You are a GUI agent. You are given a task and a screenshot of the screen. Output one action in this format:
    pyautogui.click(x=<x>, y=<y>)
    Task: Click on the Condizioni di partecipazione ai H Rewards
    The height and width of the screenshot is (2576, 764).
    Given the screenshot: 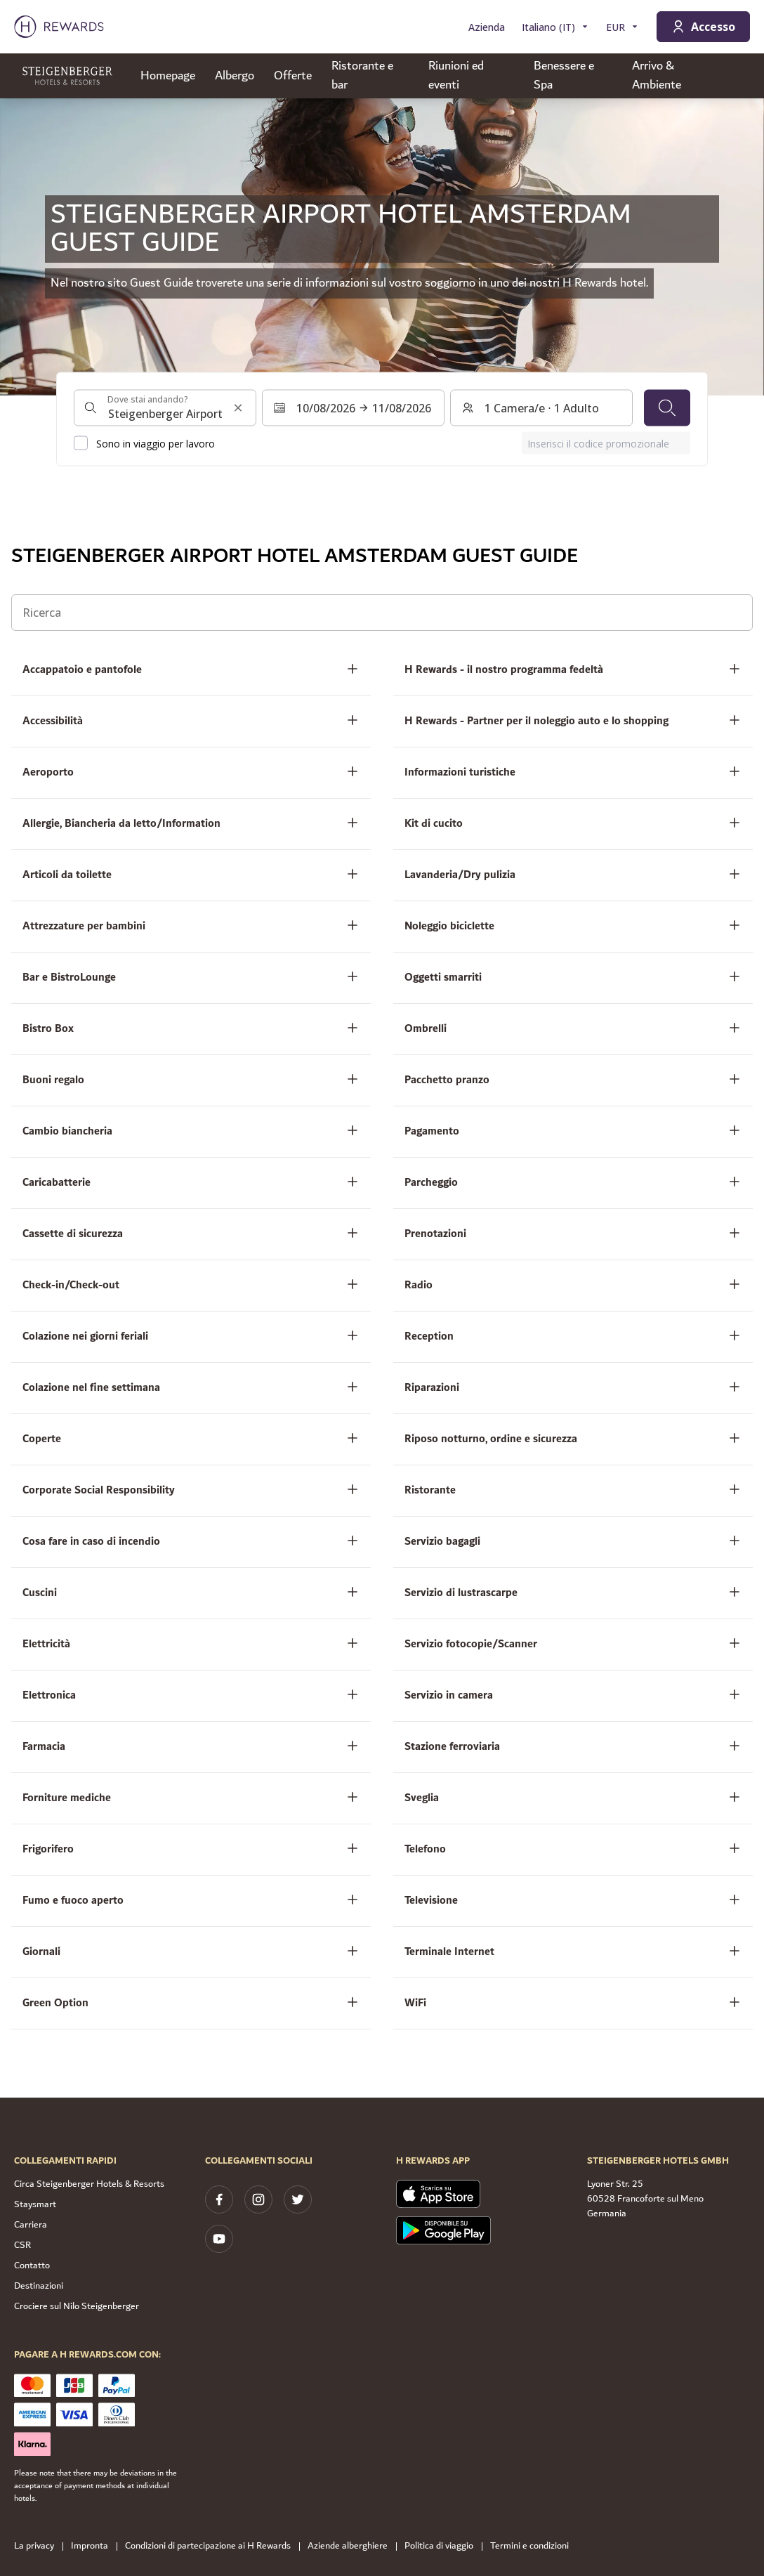 What is the action you would take?
    pyautogui.click(x=212, y=2546)
    